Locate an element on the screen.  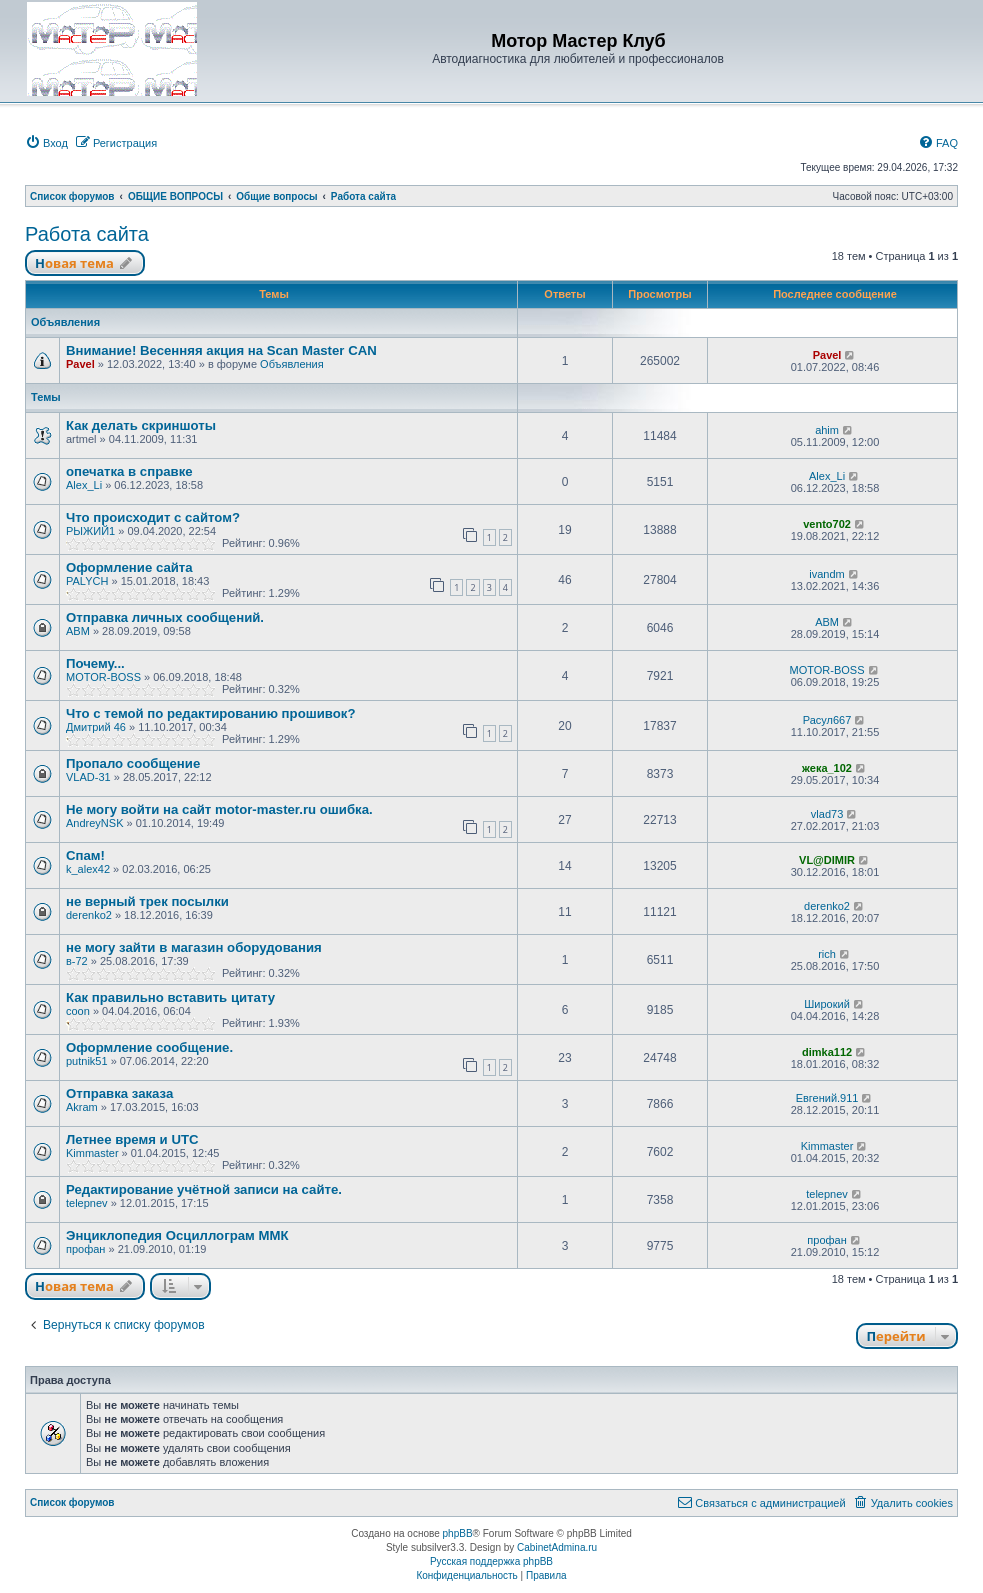
РЫЖИЙ1 is located at coordinates (90, 531).